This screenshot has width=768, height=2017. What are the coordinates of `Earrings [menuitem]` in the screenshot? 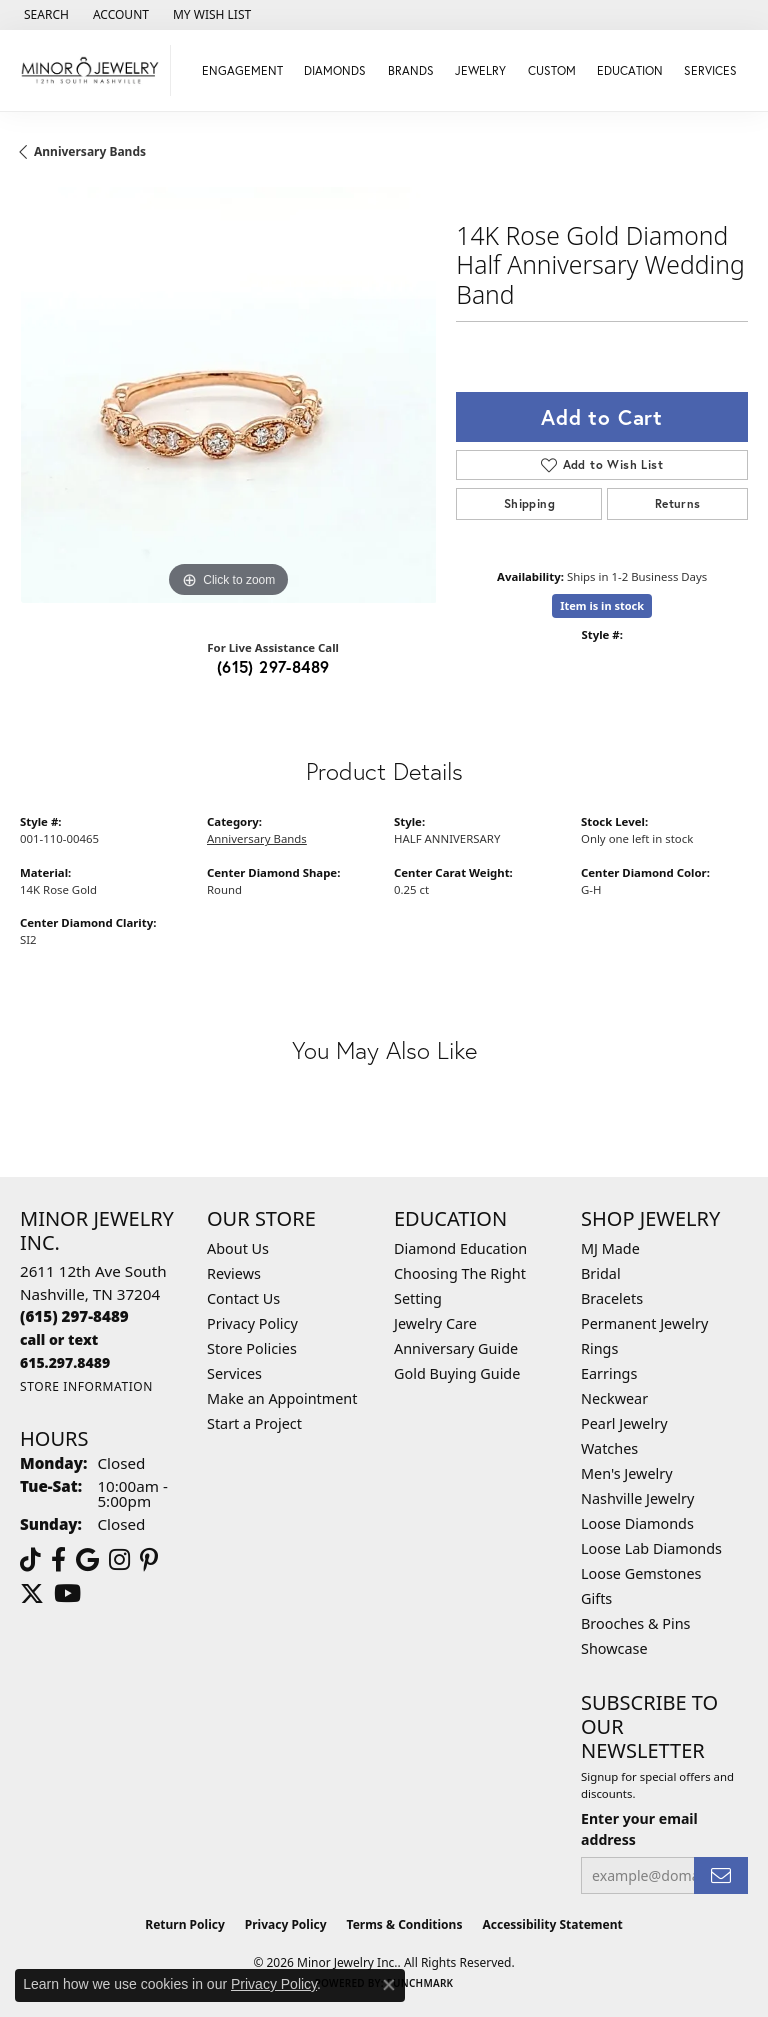 It's located at (609, 1373).